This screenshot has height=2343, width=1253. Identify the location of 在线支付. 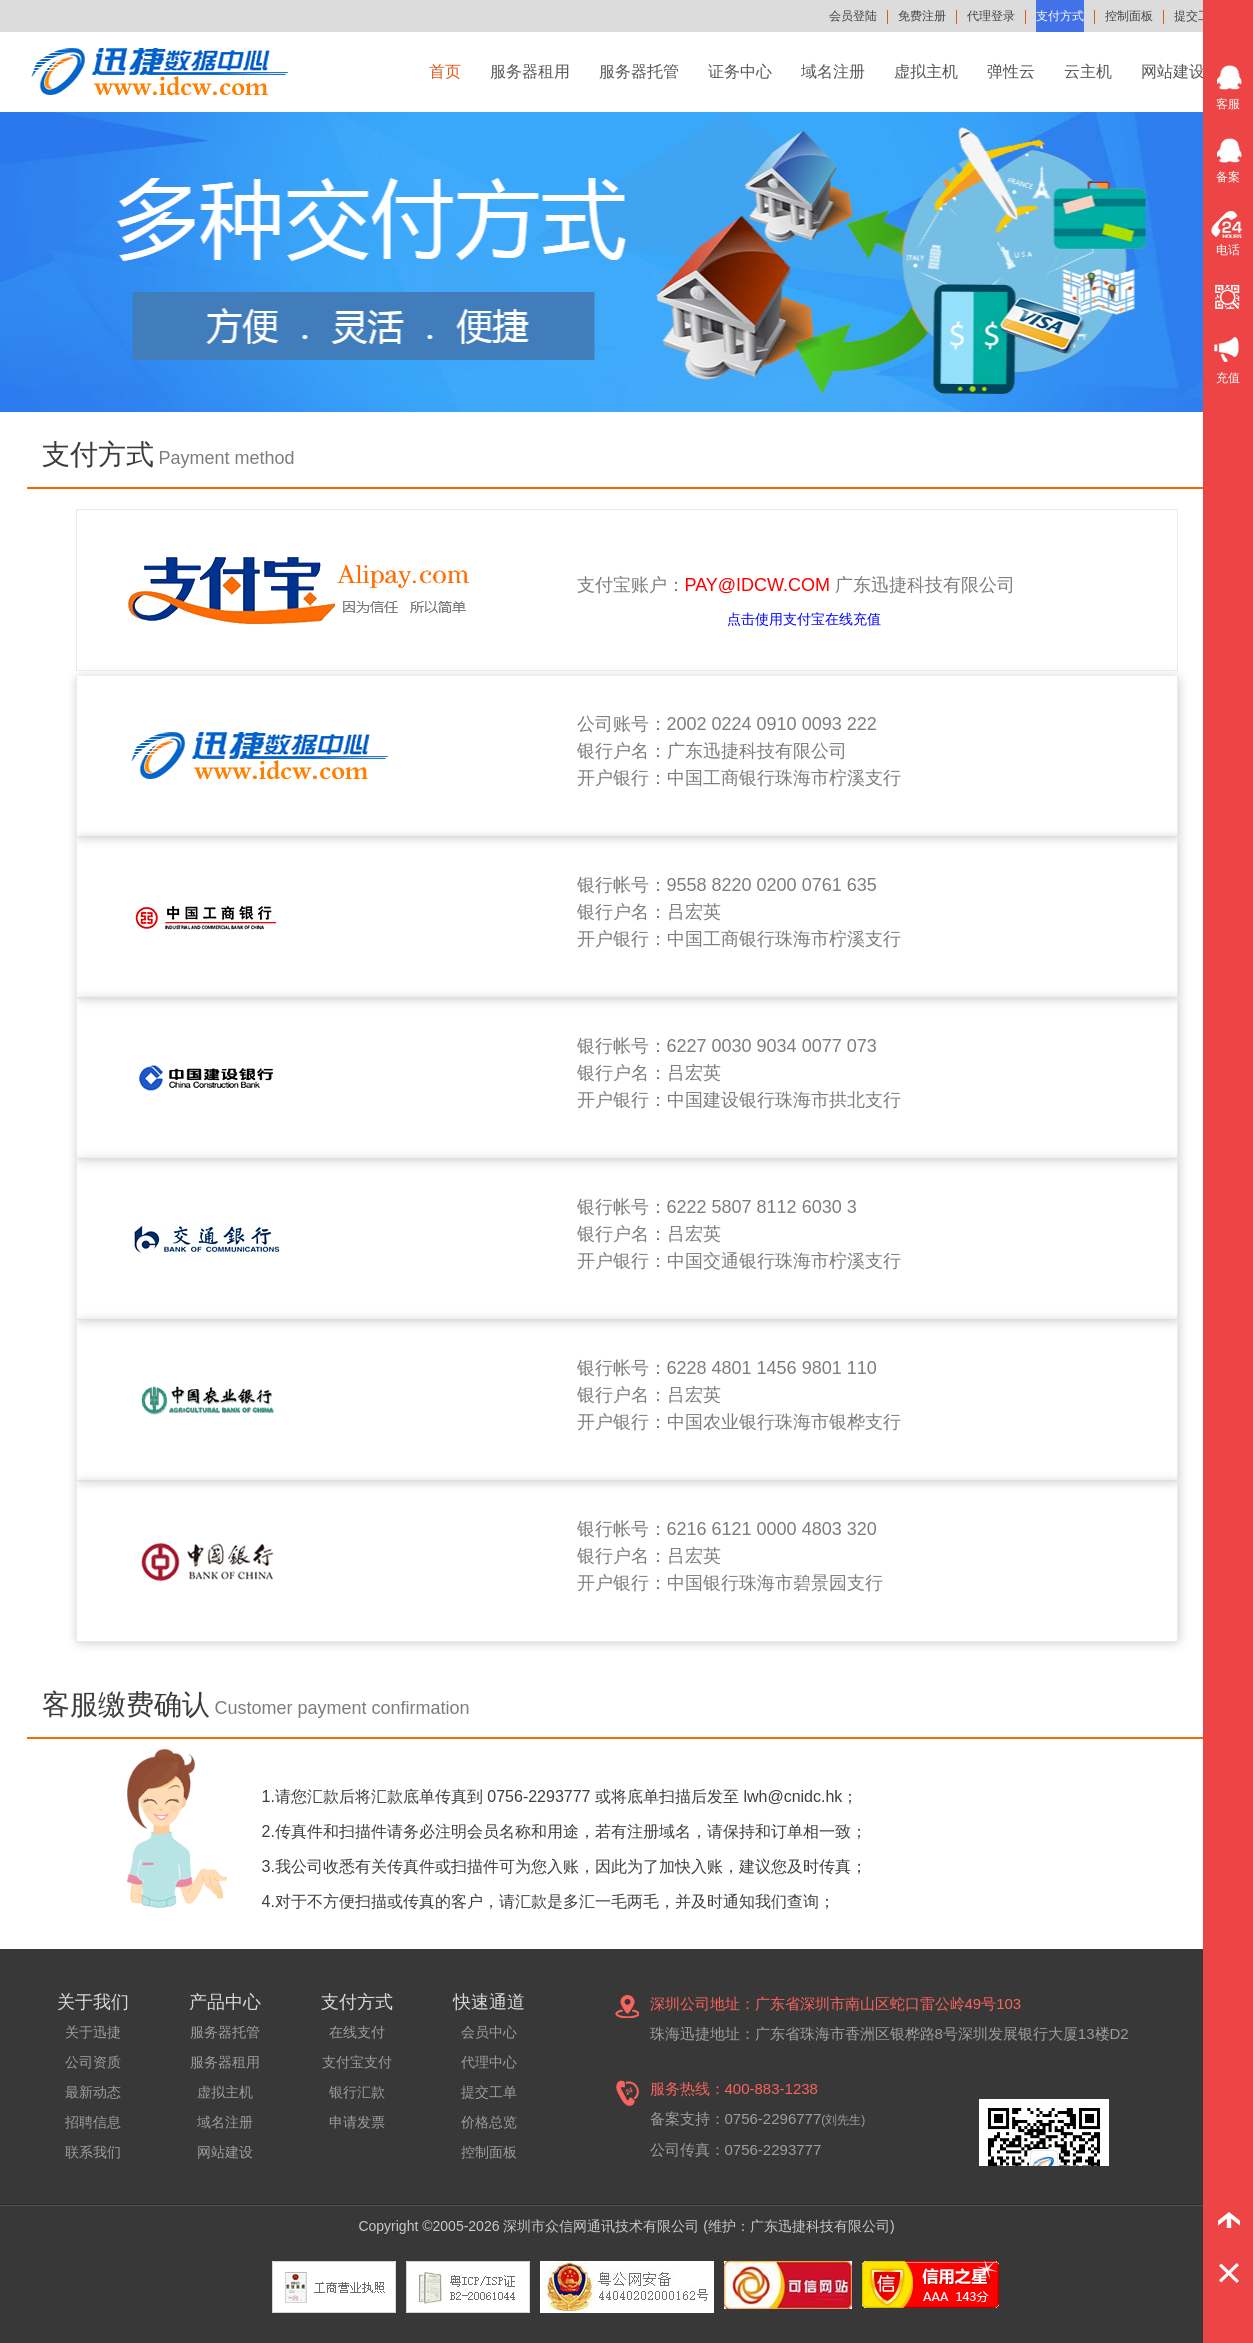
(357, 2032).